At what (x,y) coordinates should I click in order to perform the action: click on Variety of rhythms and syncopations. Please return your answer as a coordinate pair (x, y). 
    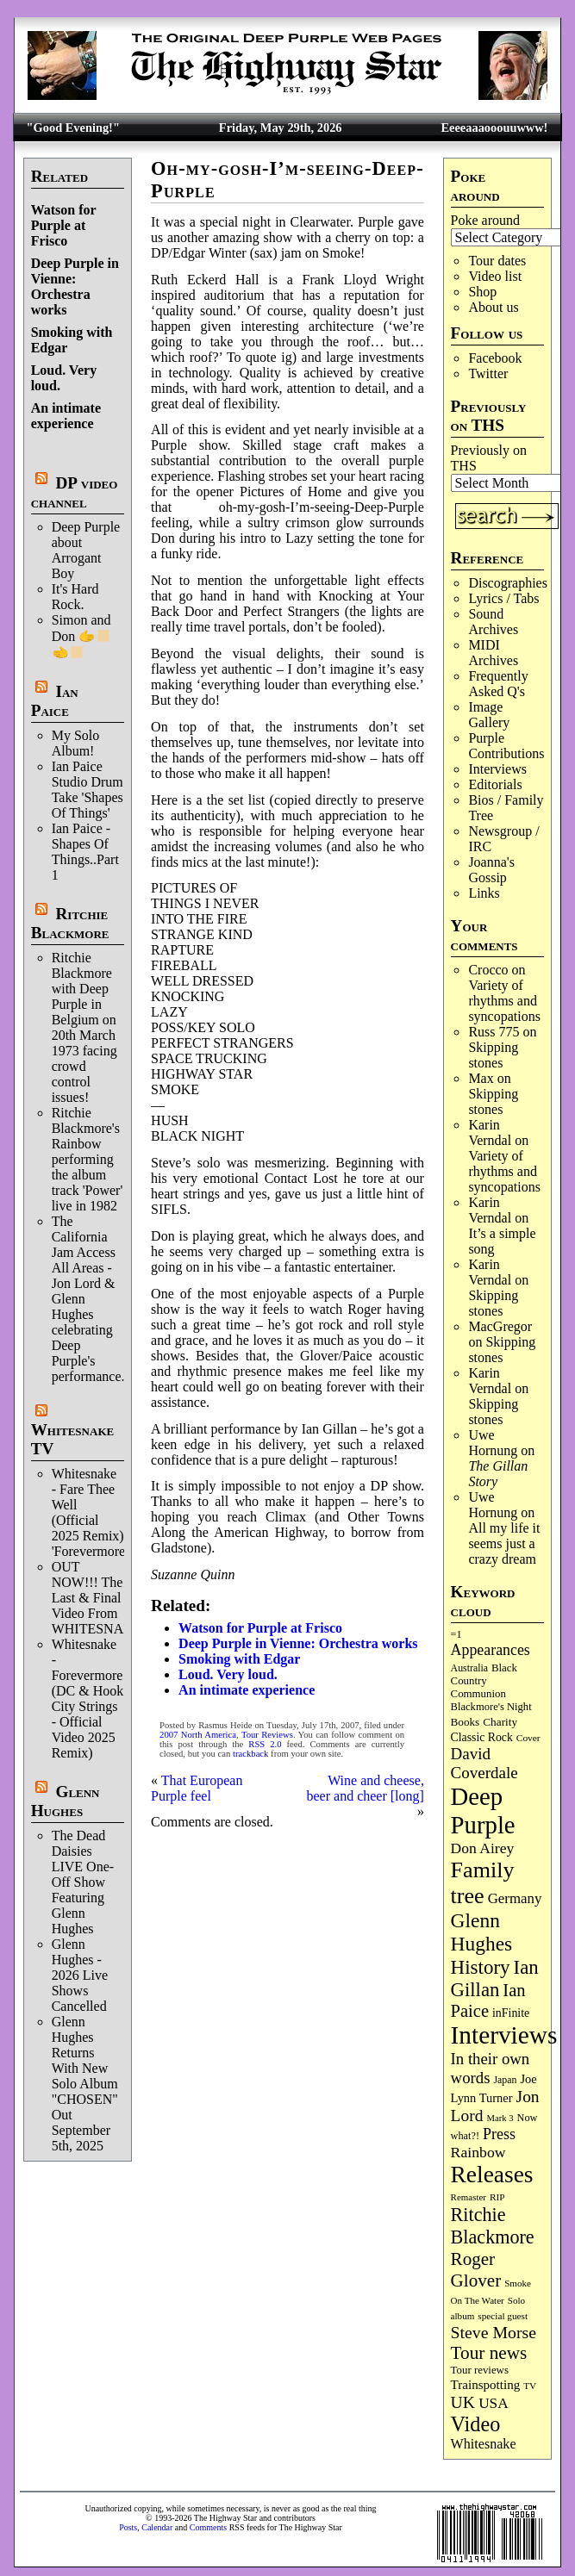
    Looking at the image, I should click on (504, 1001).